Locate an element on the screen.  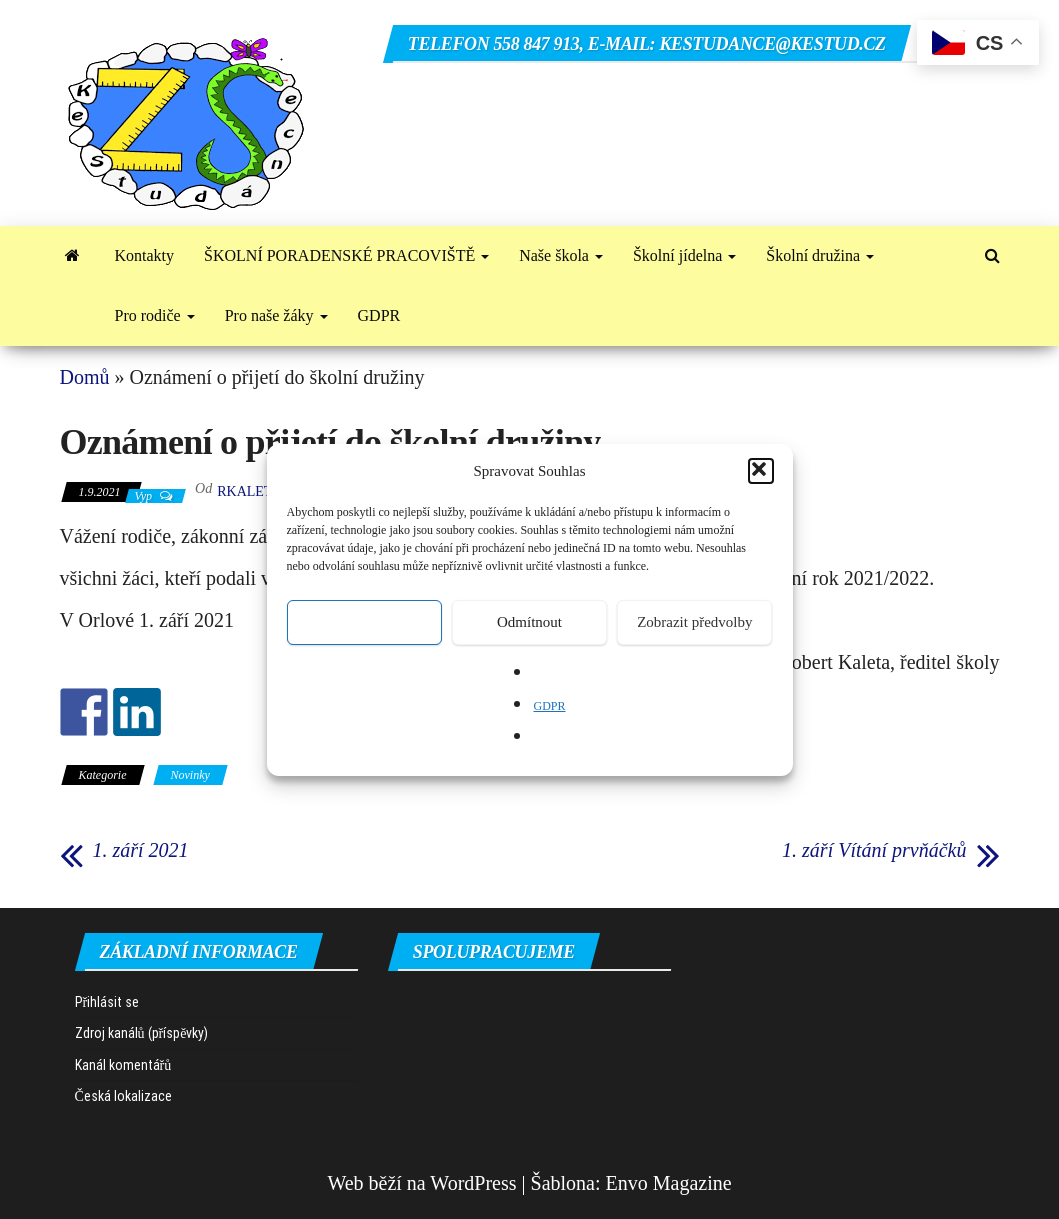
Kontakty is located at coordinates (145, 255).